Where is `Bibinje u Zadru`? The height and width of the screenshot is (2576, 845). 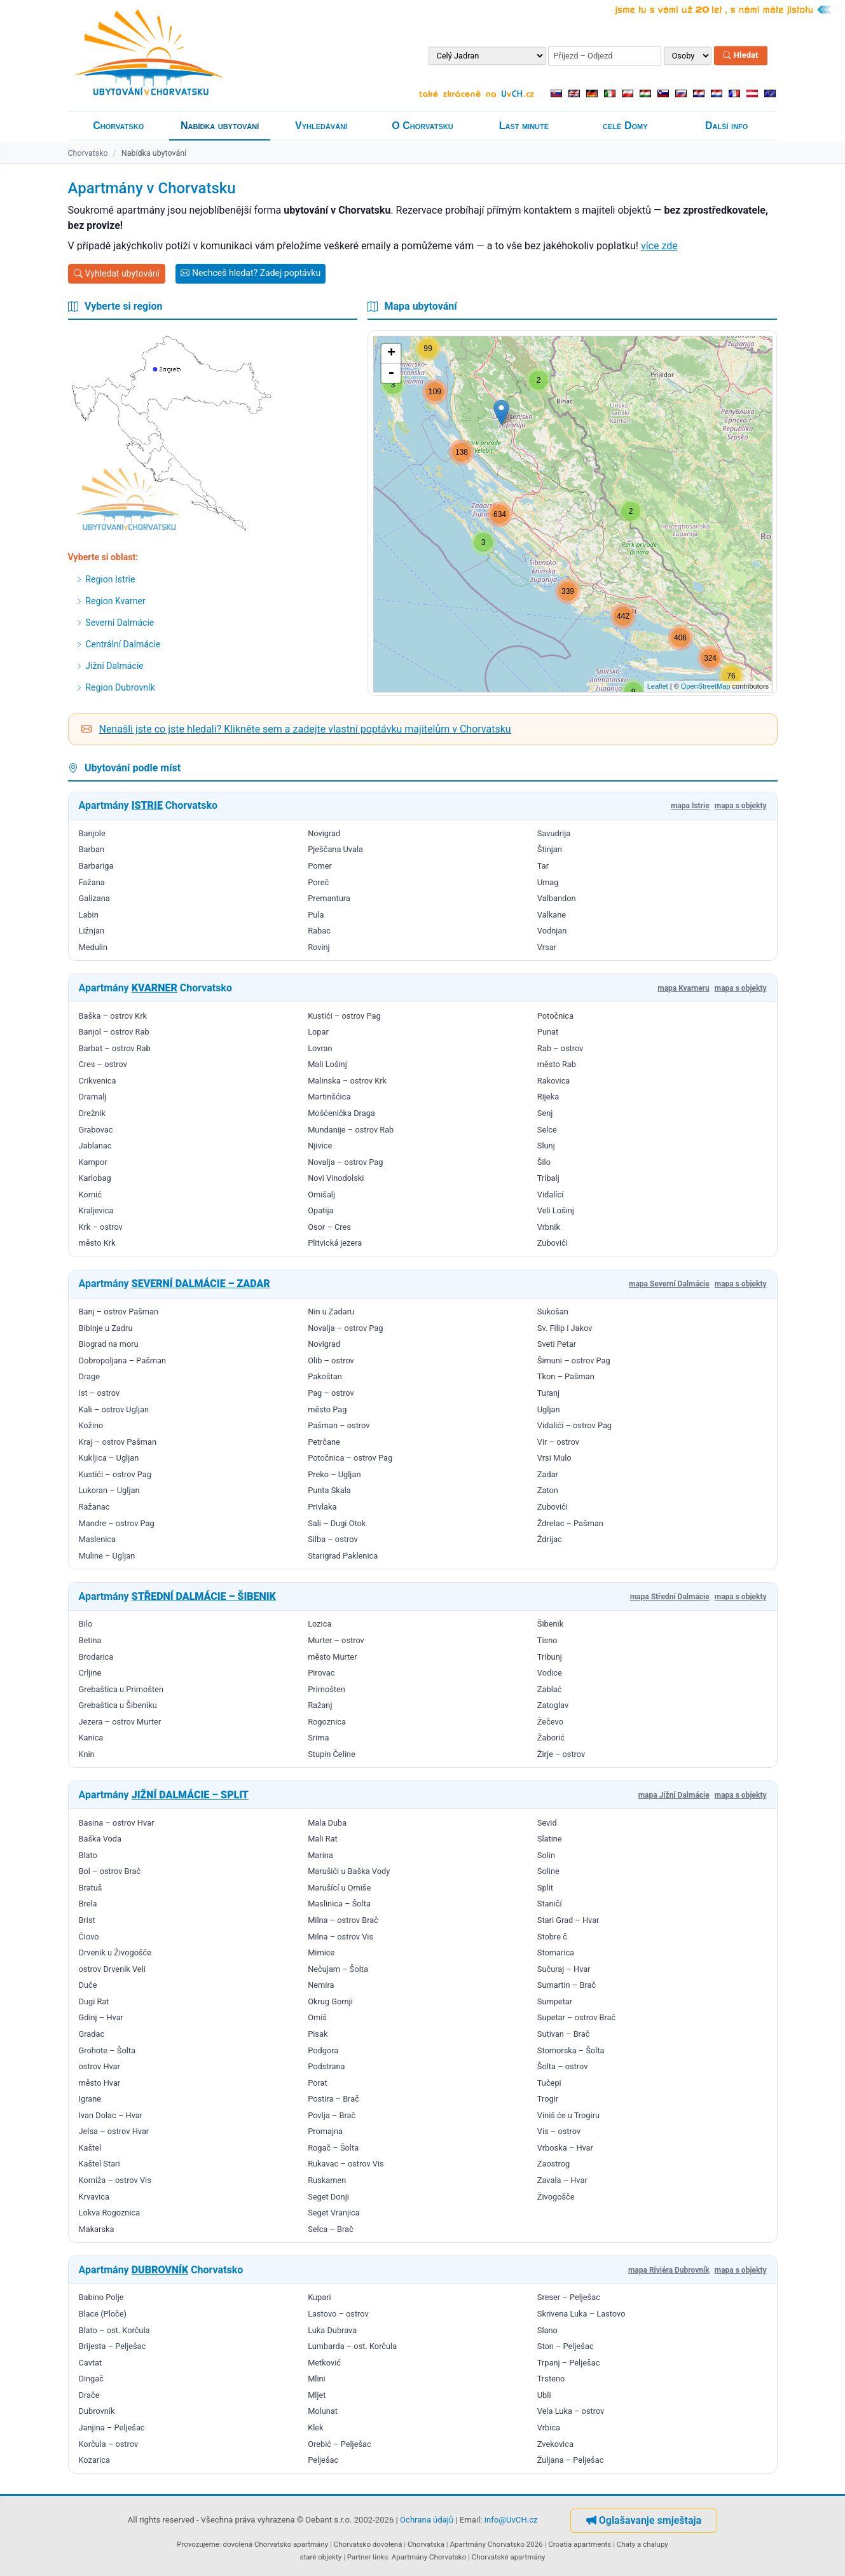 Bibinje u Zadru is located at coordinates (106, 1328).